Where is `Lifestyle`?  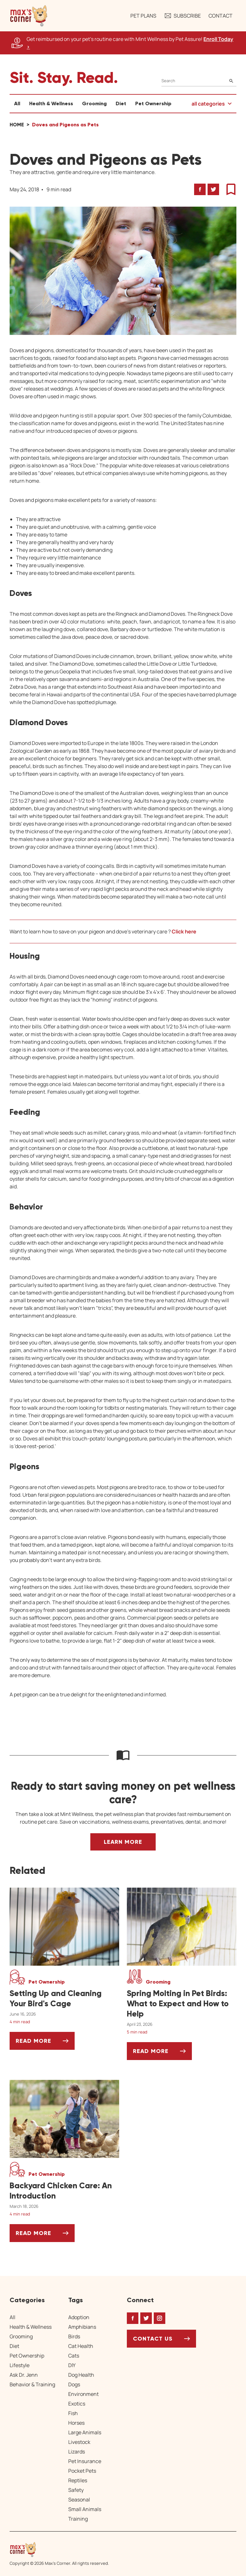
Lifestyle is located at coordinates (19, 2365).